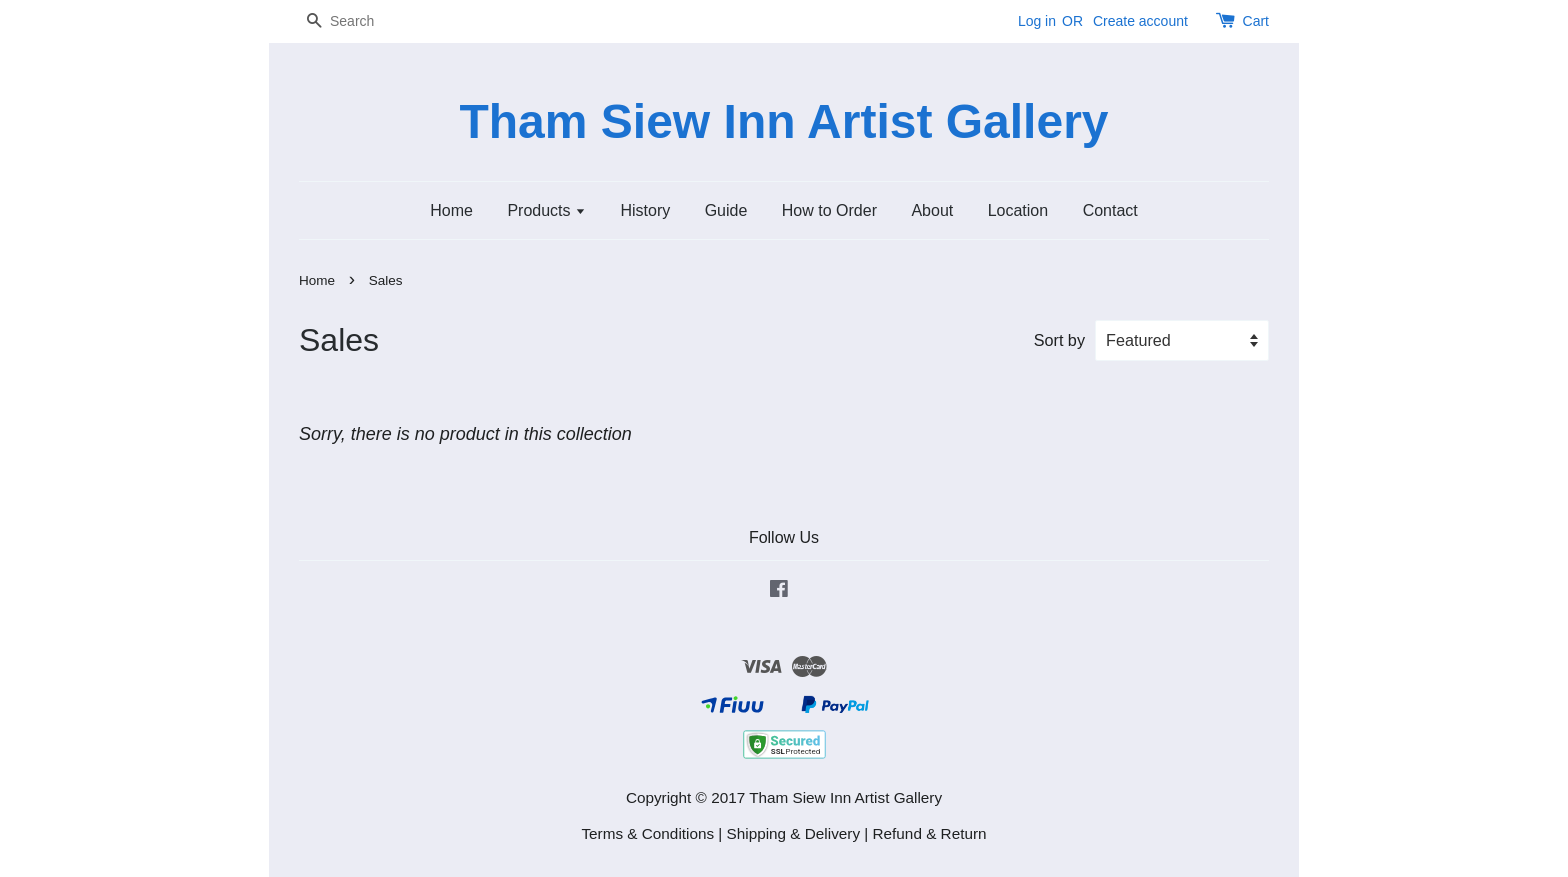 This screenshot has height=877, width=1568. I want to click on Home, so click(451, 210).